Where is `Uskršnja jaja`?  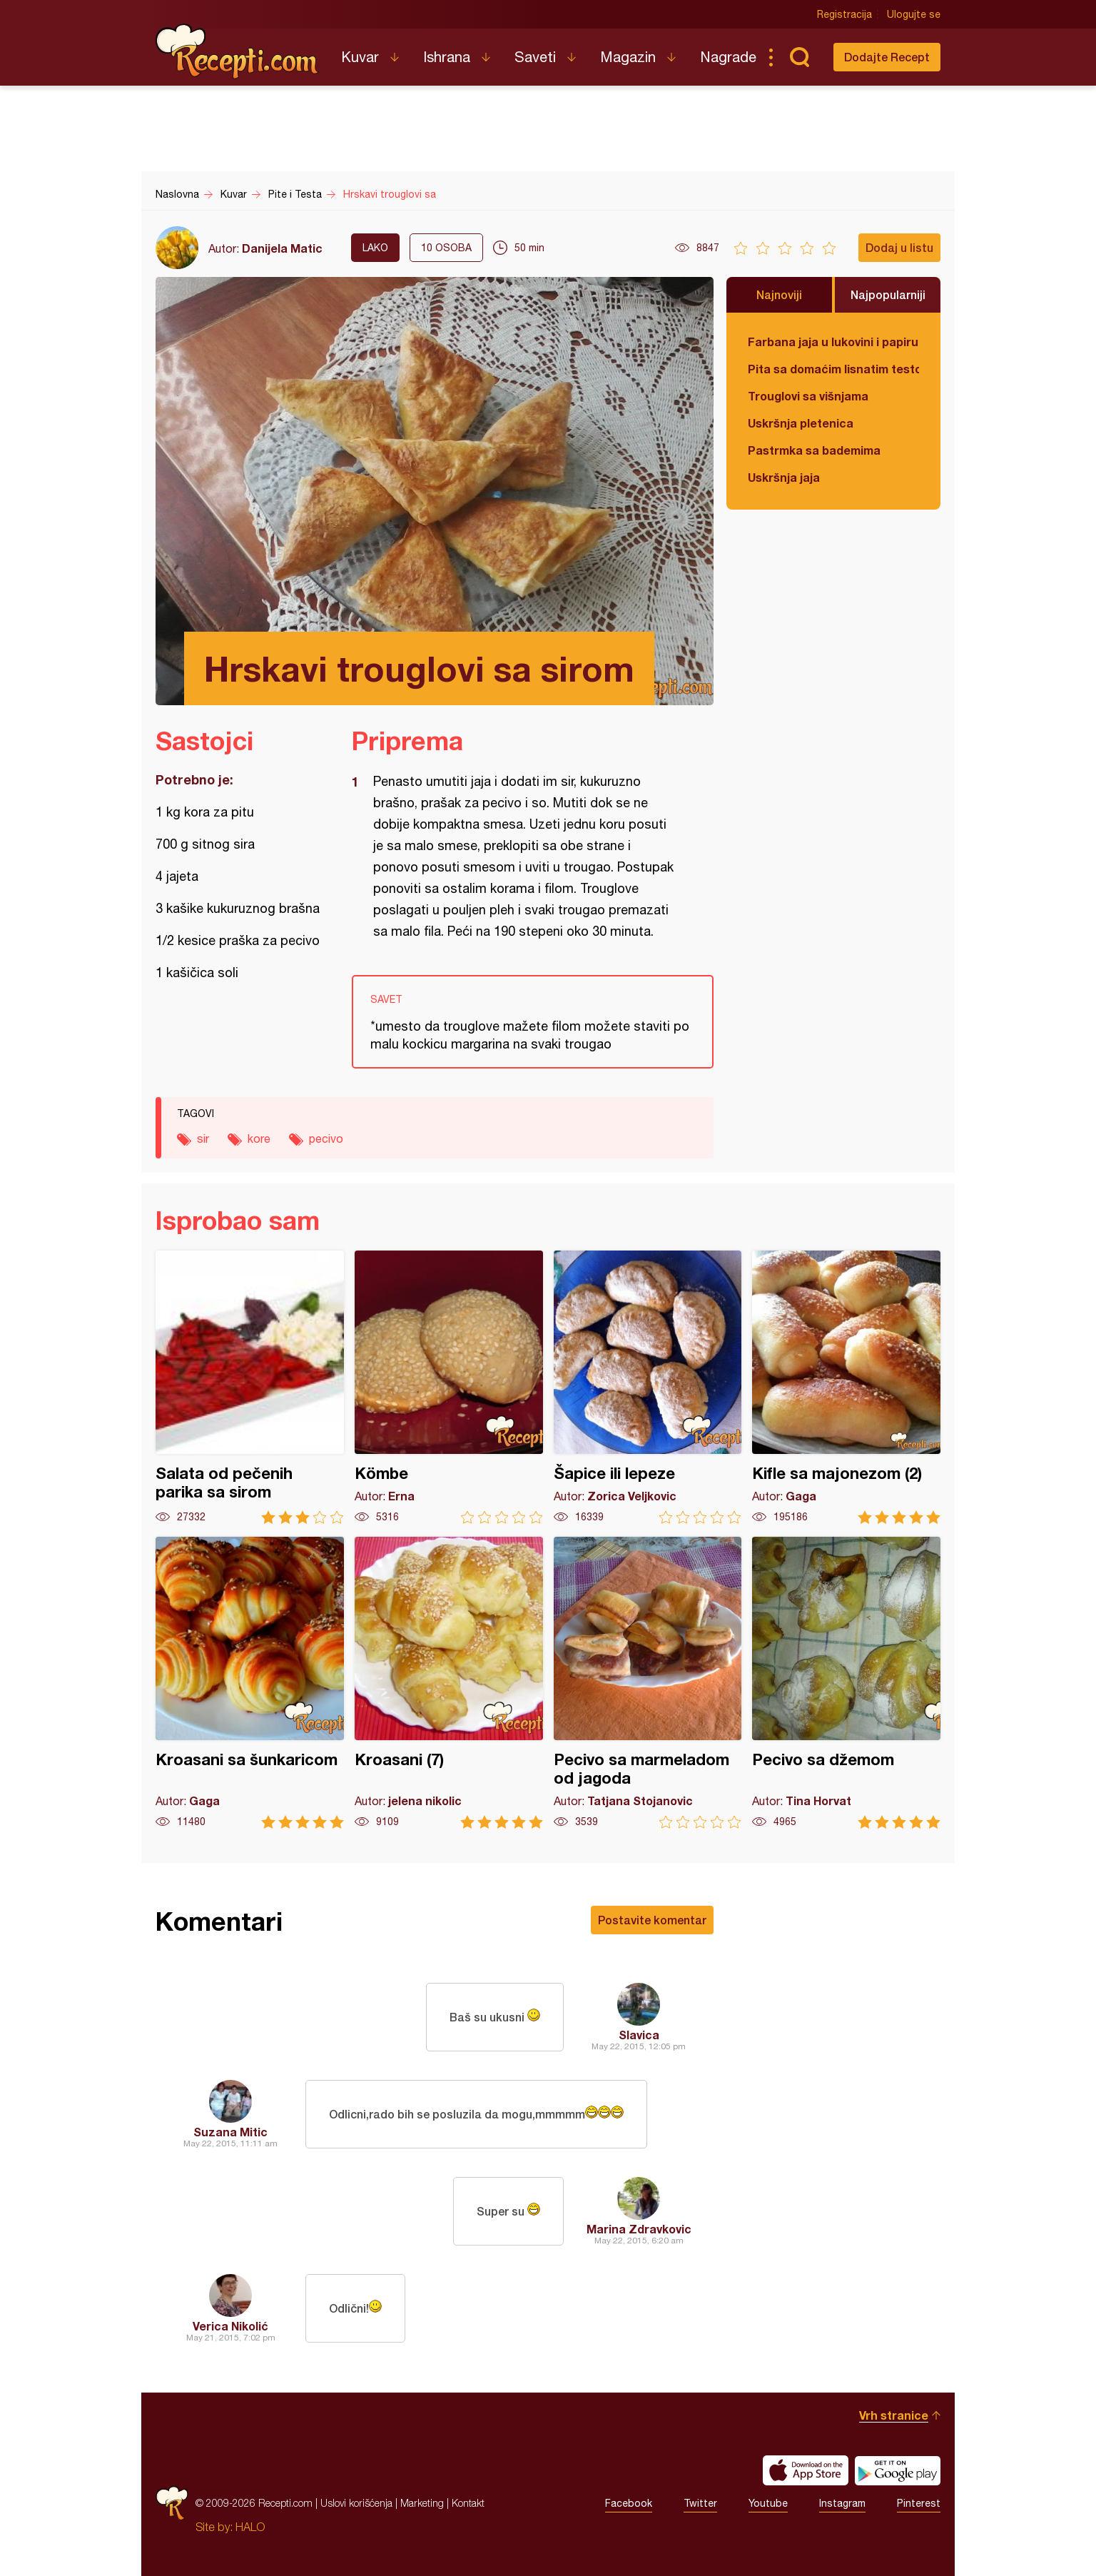 Uskršnja jaja is located at coordinates (784, 477).